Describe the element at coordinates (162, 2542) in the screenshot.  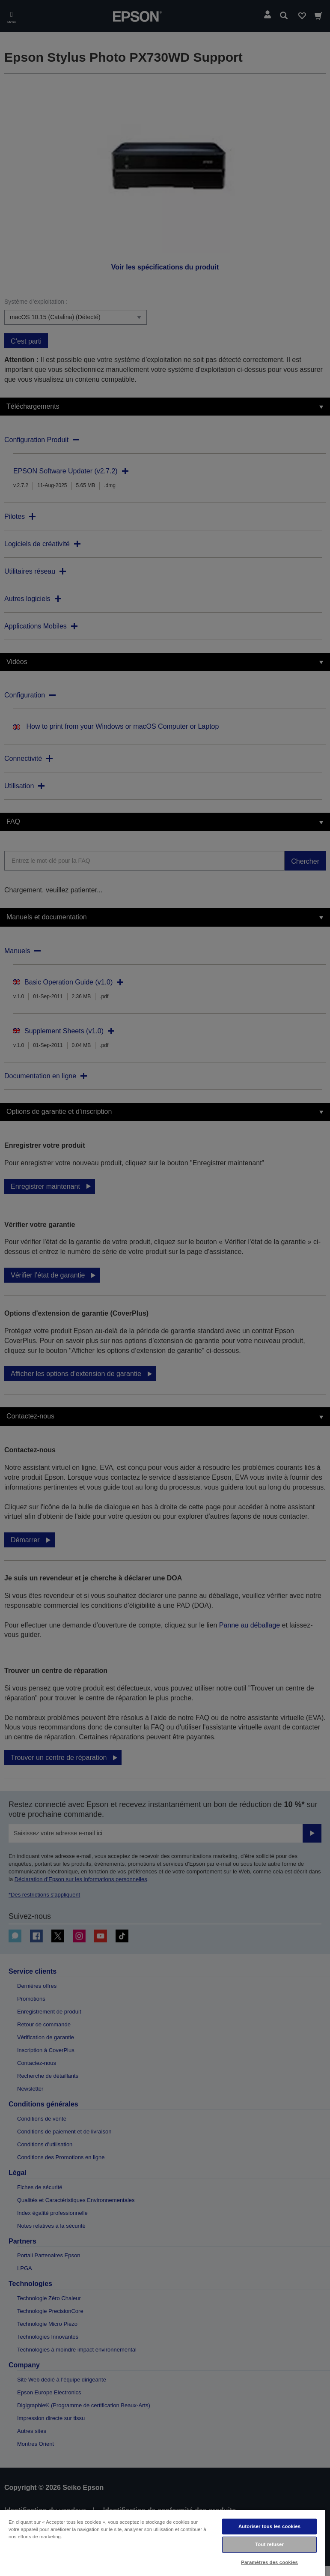
I see `[region]` at that location.